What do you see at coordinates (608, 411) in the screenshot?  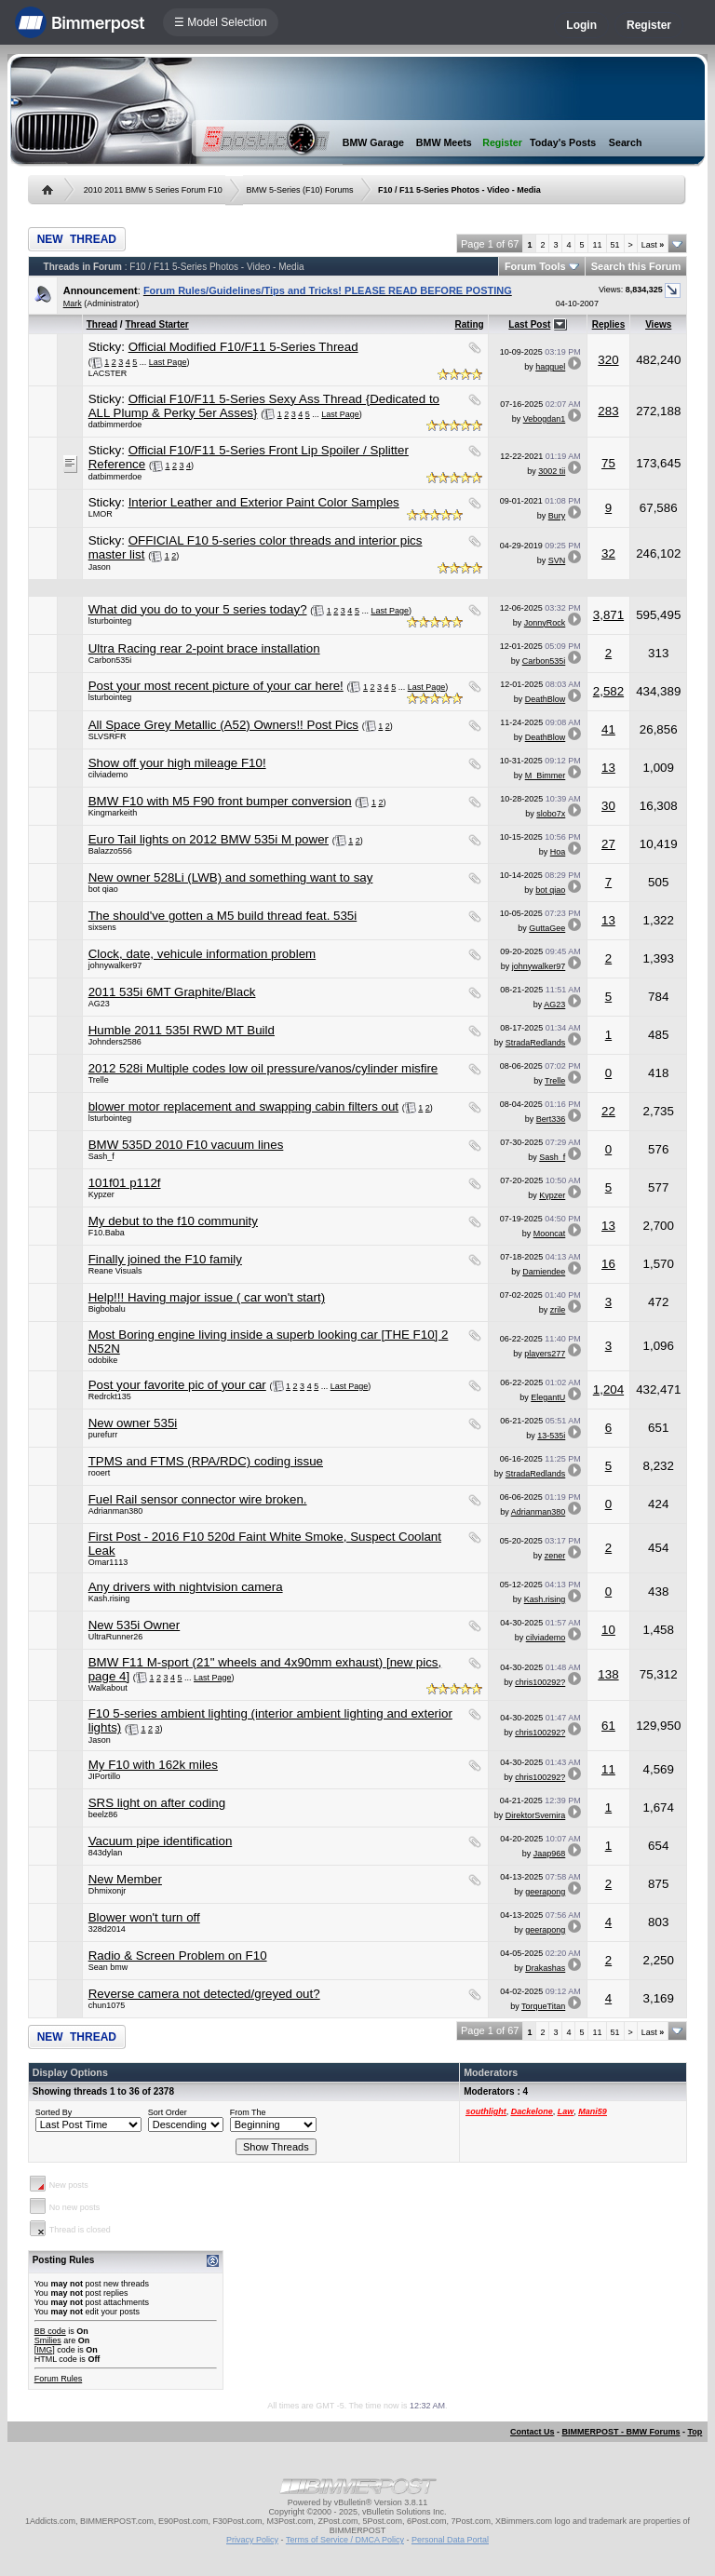 I see `283` at bounding box center [608, 411].